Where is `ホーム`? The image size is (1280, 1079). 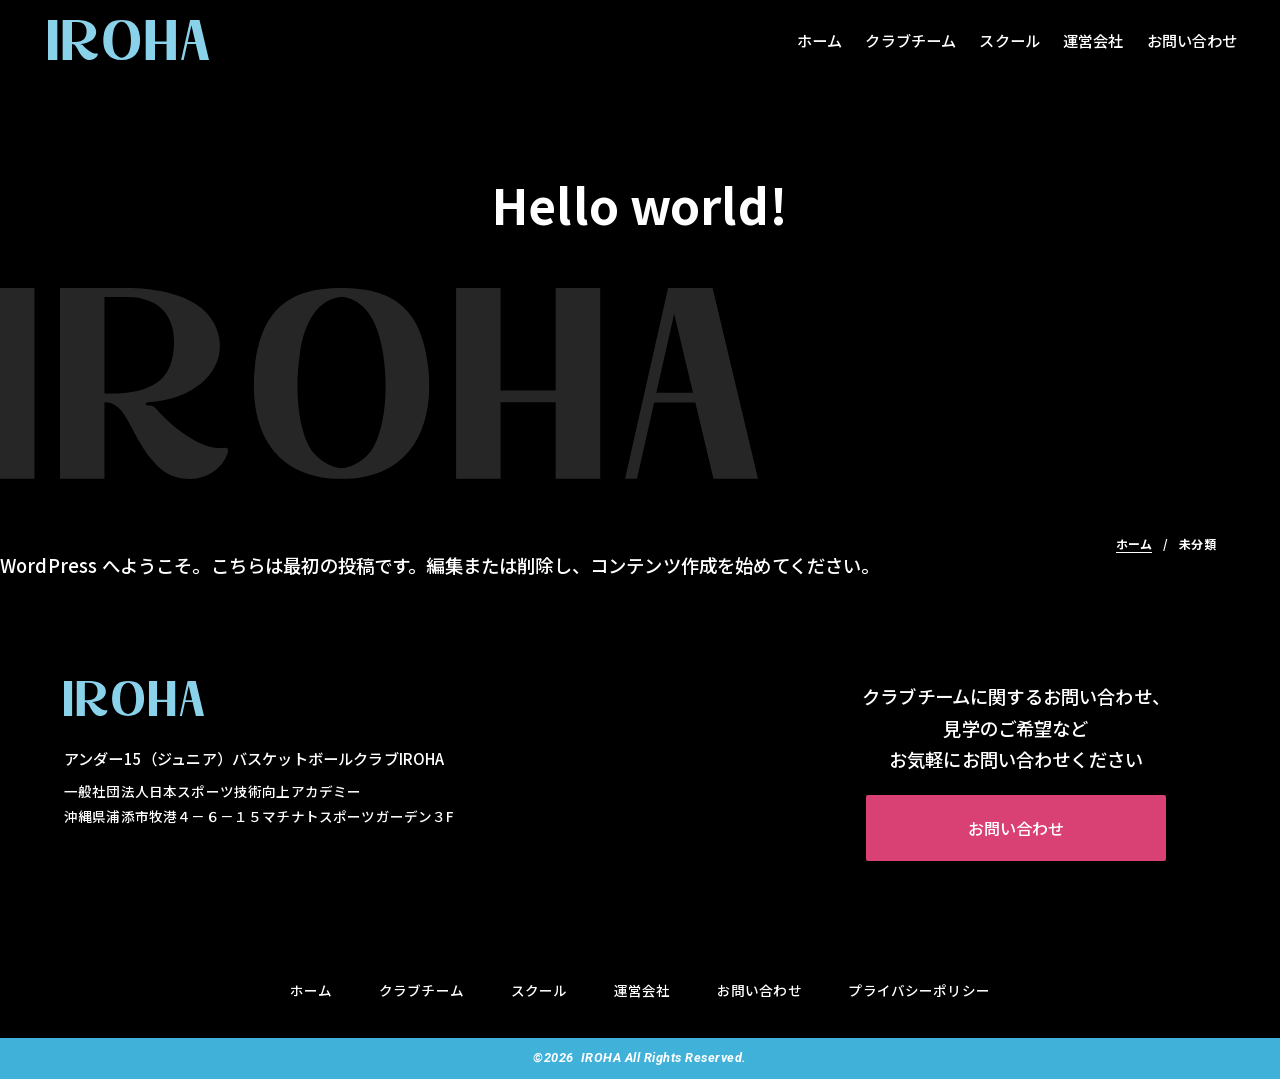 ホーム is located at coordinates (819, 40).